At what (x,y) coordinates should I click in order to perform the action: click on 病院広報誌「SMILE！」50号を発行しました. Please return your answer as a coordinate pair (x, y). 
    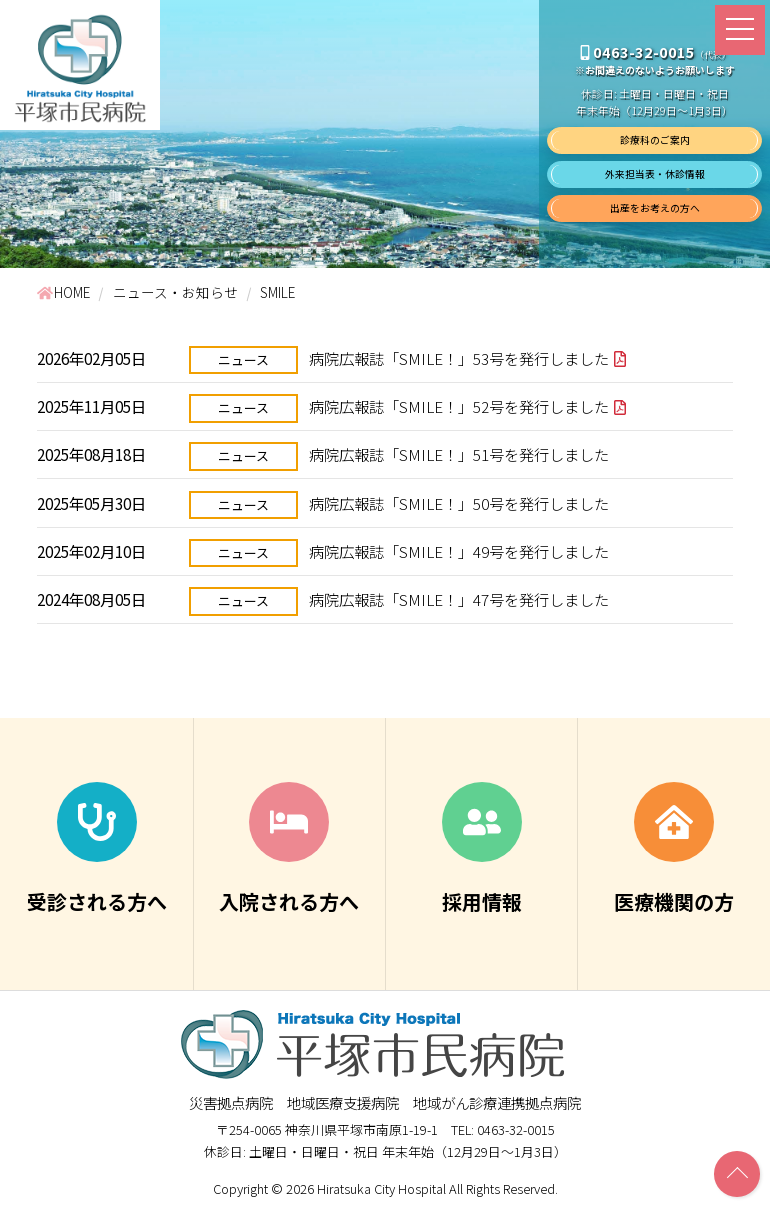
    Looking at the image, I should click on (459, 503).